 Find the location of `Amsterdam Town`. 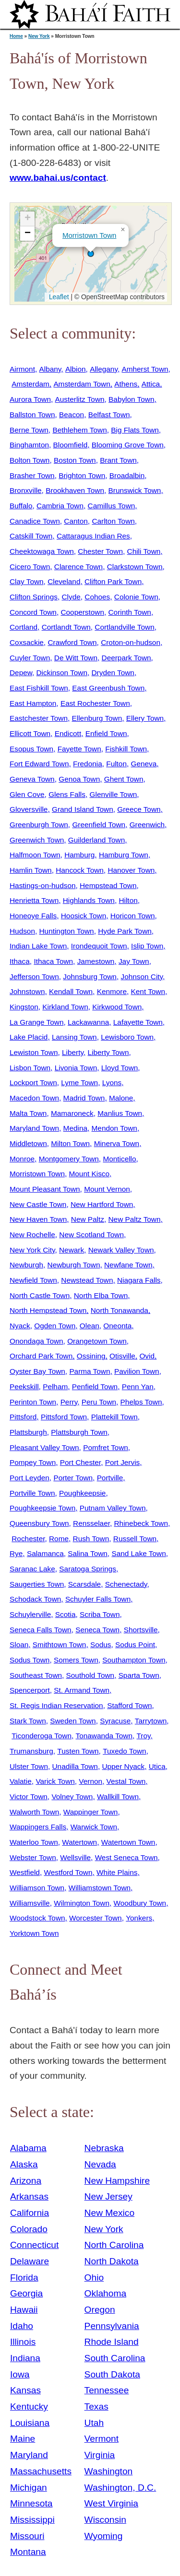

Amsterdam Town is located at coordinates (81, 384).